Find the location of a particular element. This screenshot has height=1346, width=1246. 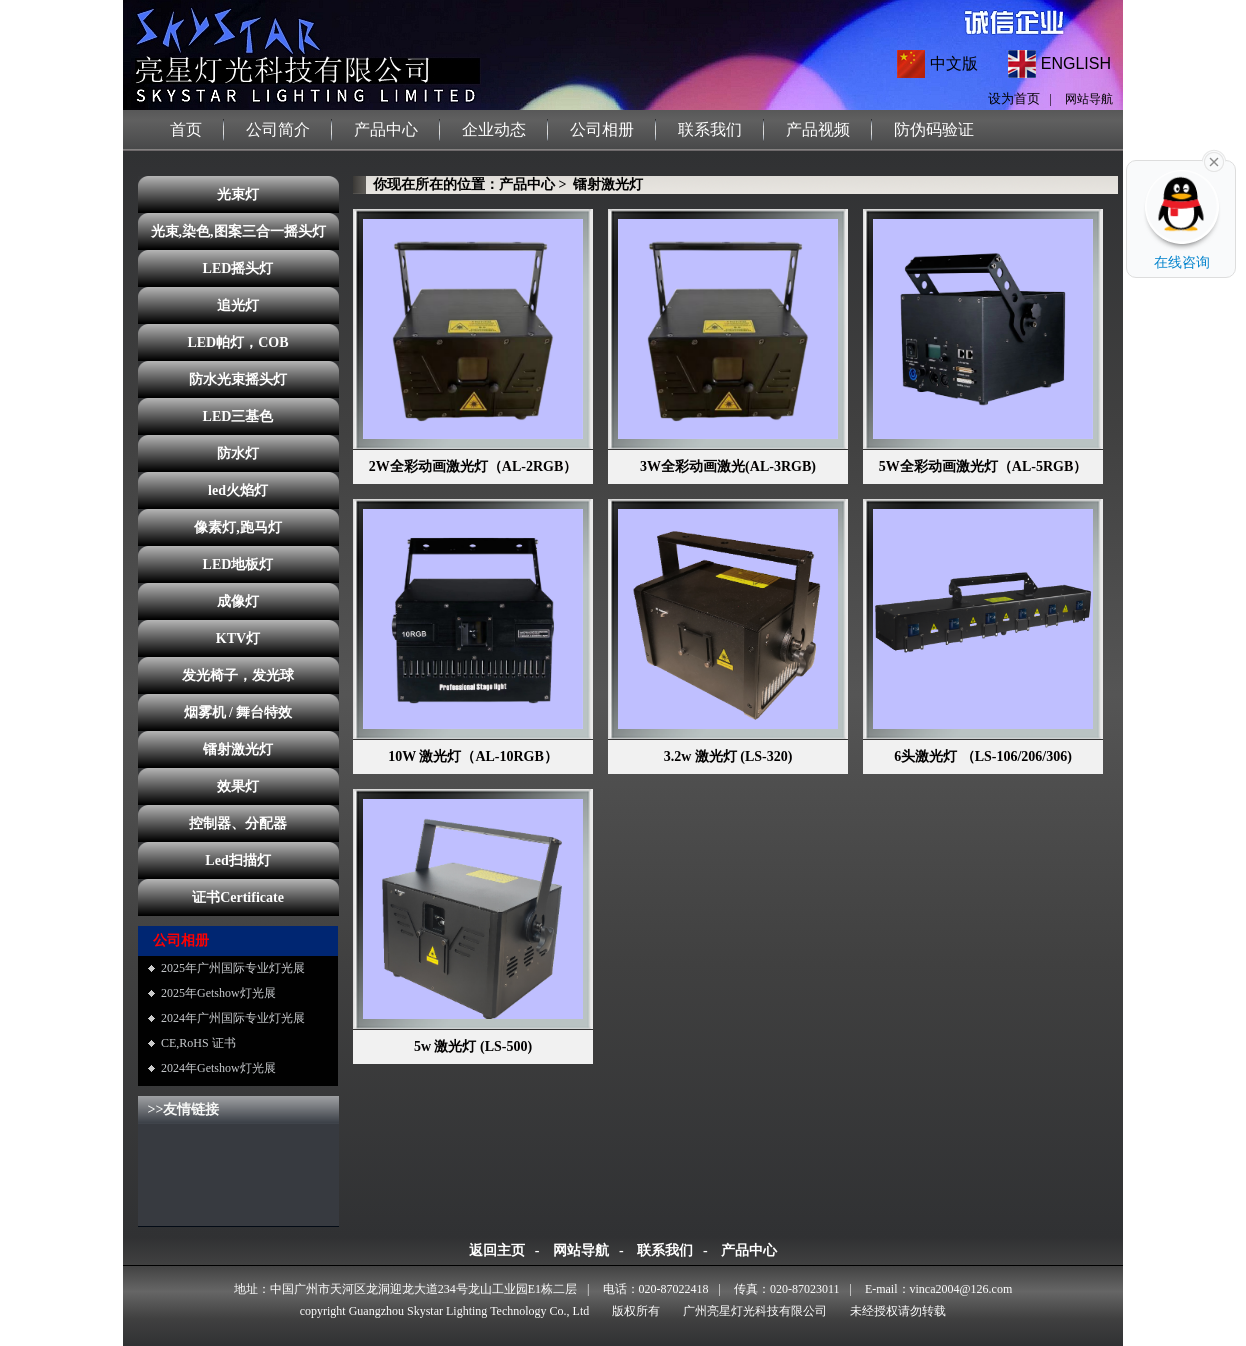

成像灯 is located at coordinates (238, 601).